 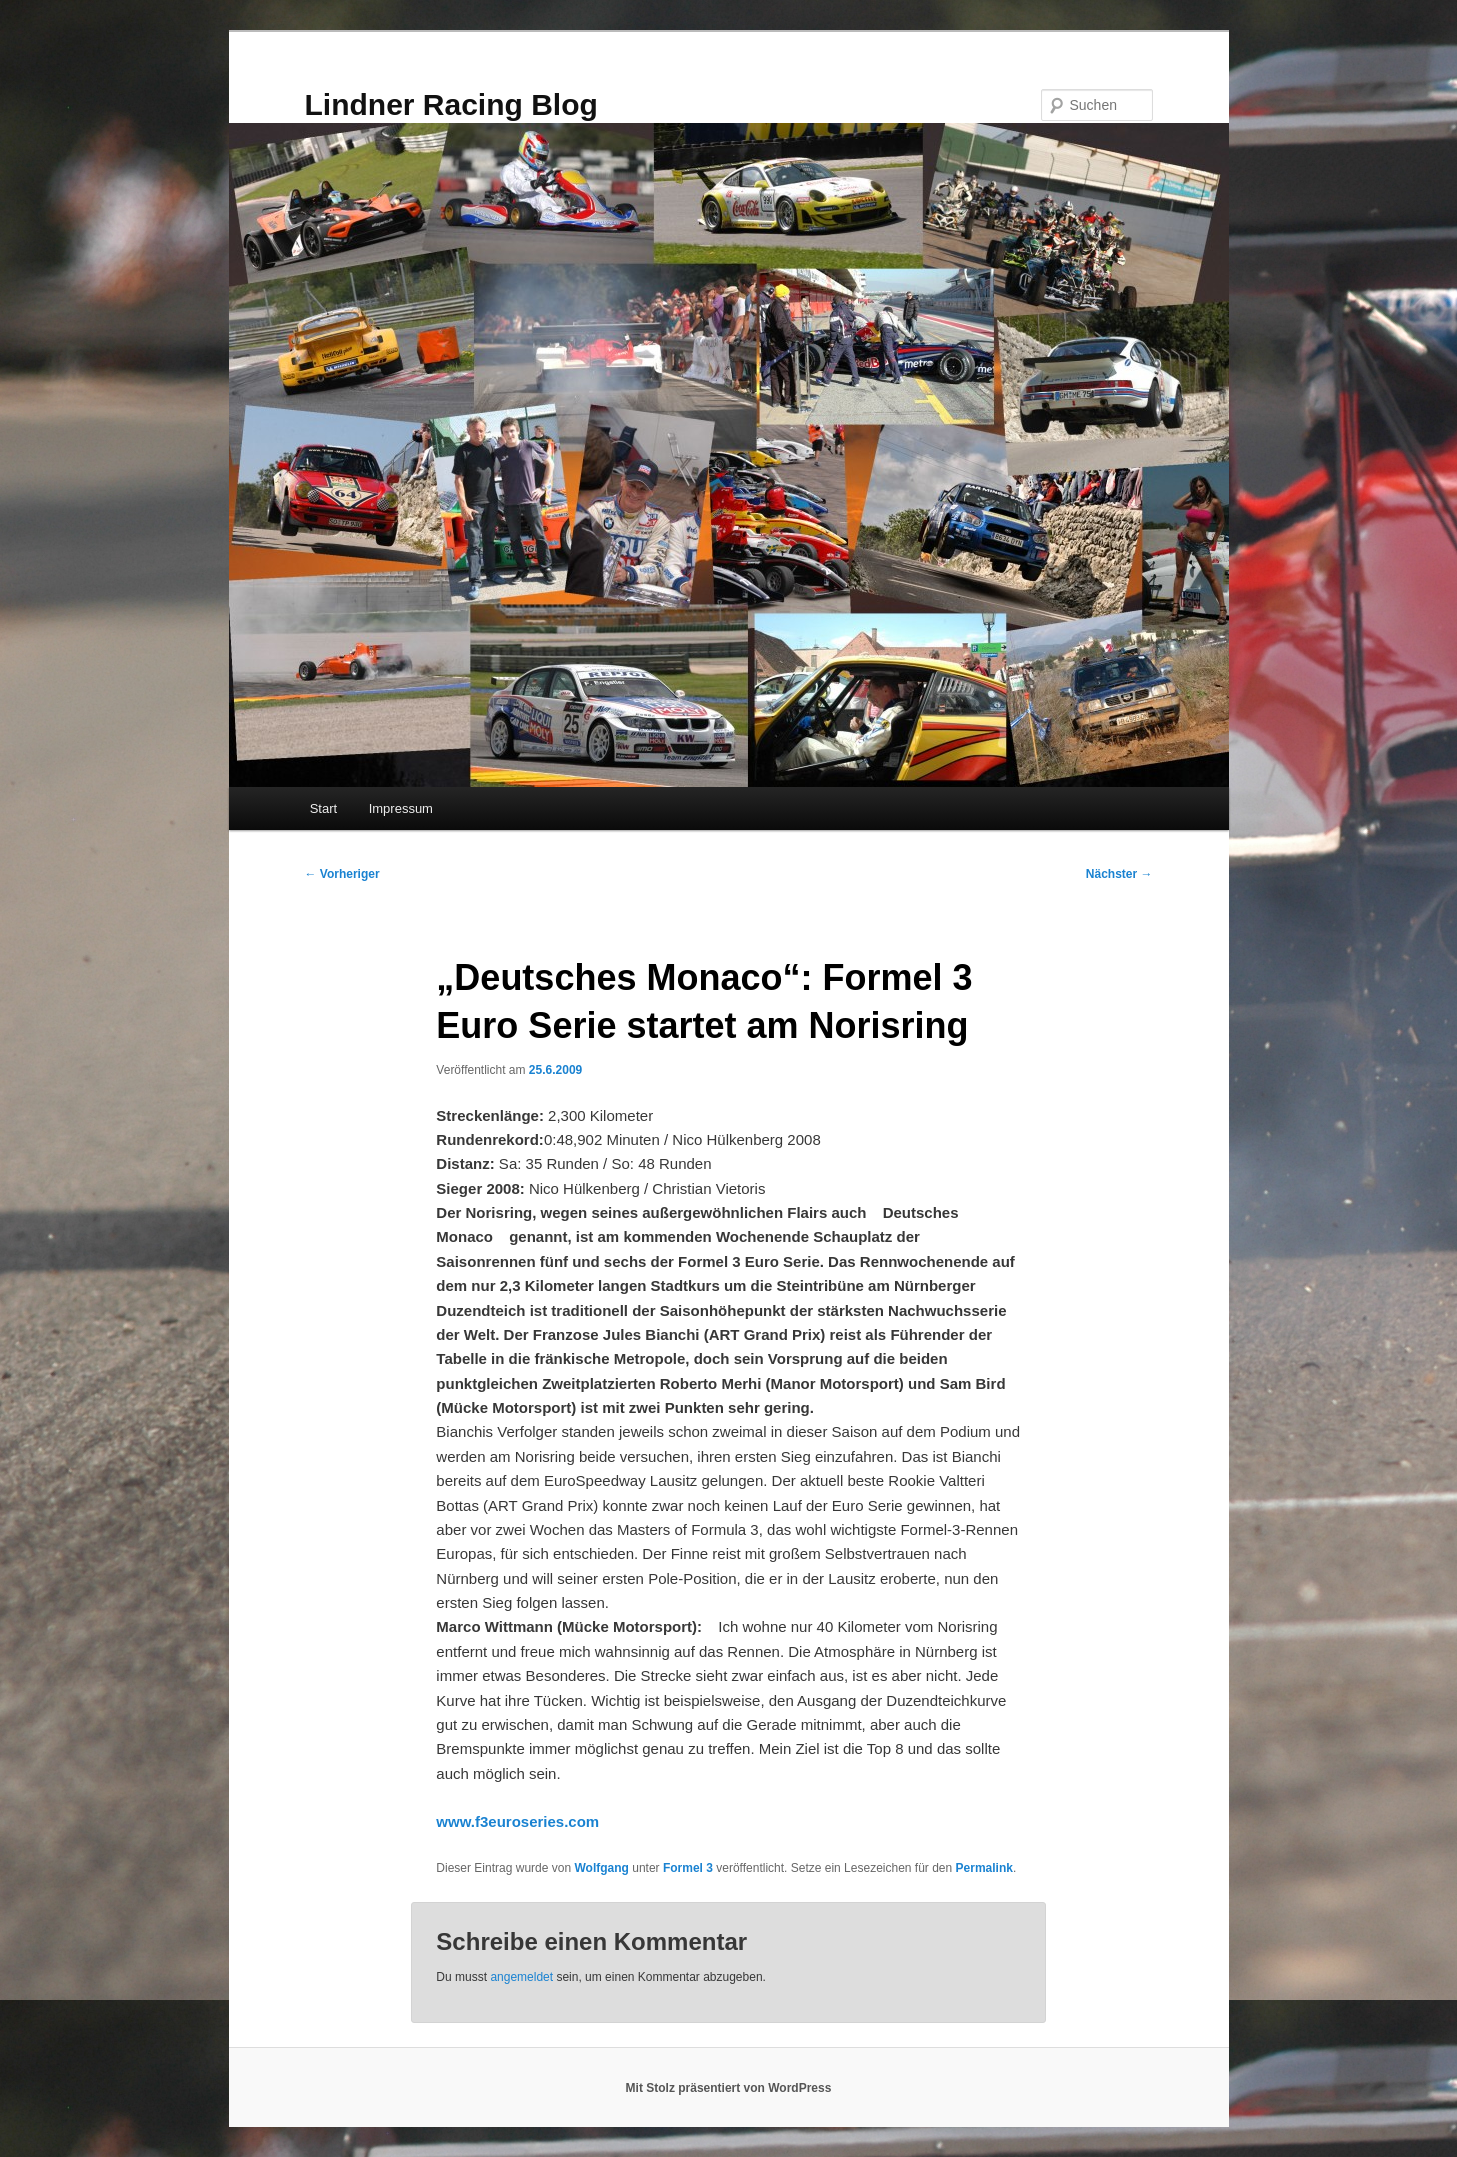 I want to click on Mit Stolz präsentiert von WordPress, so click(x=729, y=2088).